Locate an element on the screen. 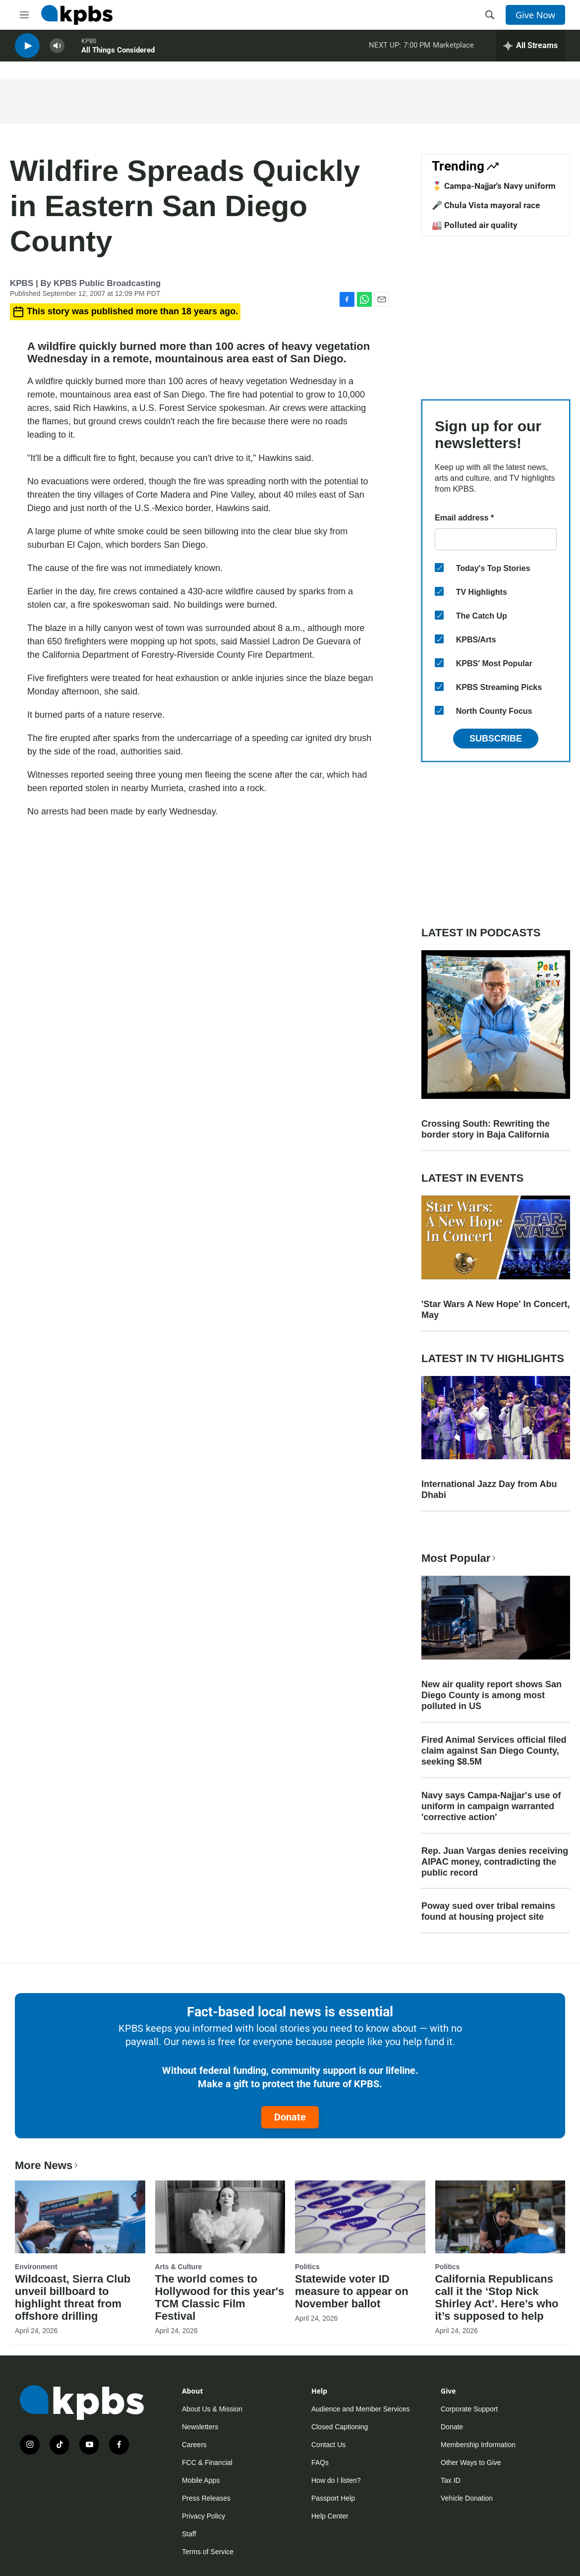 This screenshot has width=580, height=2576. Staff is located at coordinates (189, 2534).